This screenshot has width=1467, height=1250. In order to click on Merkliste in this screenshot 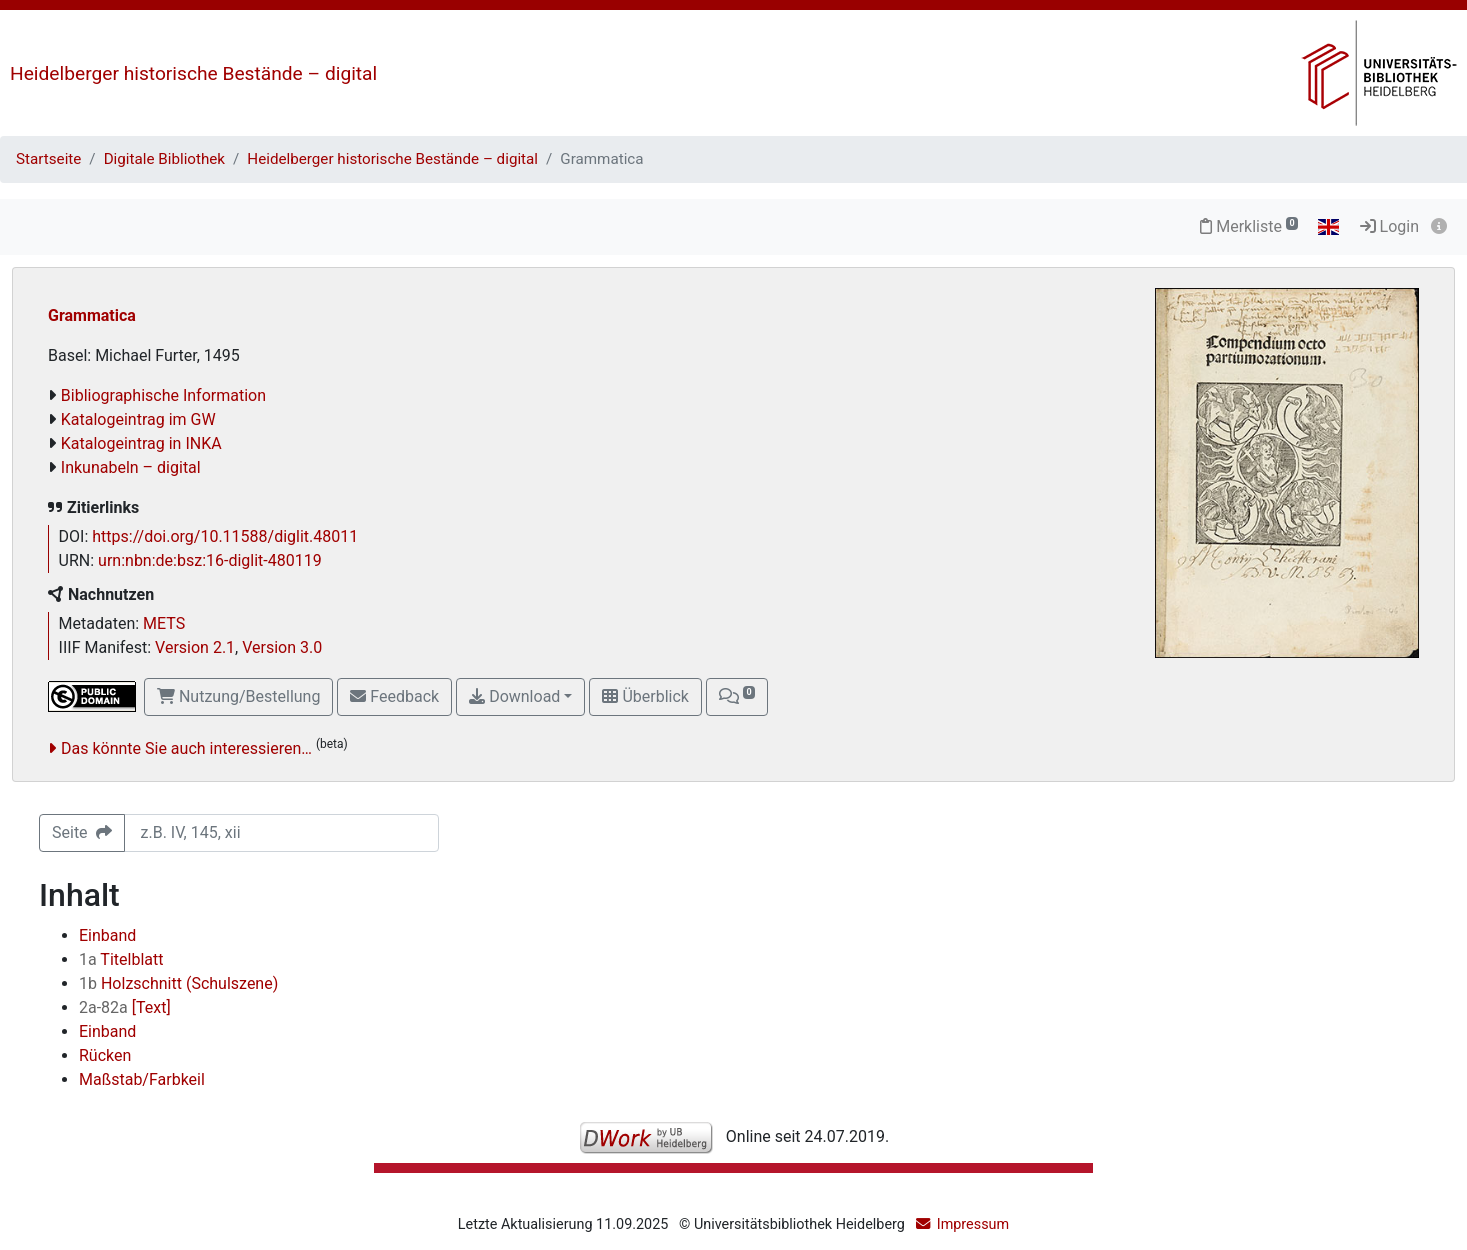, I will do `click(1249, 226)`.